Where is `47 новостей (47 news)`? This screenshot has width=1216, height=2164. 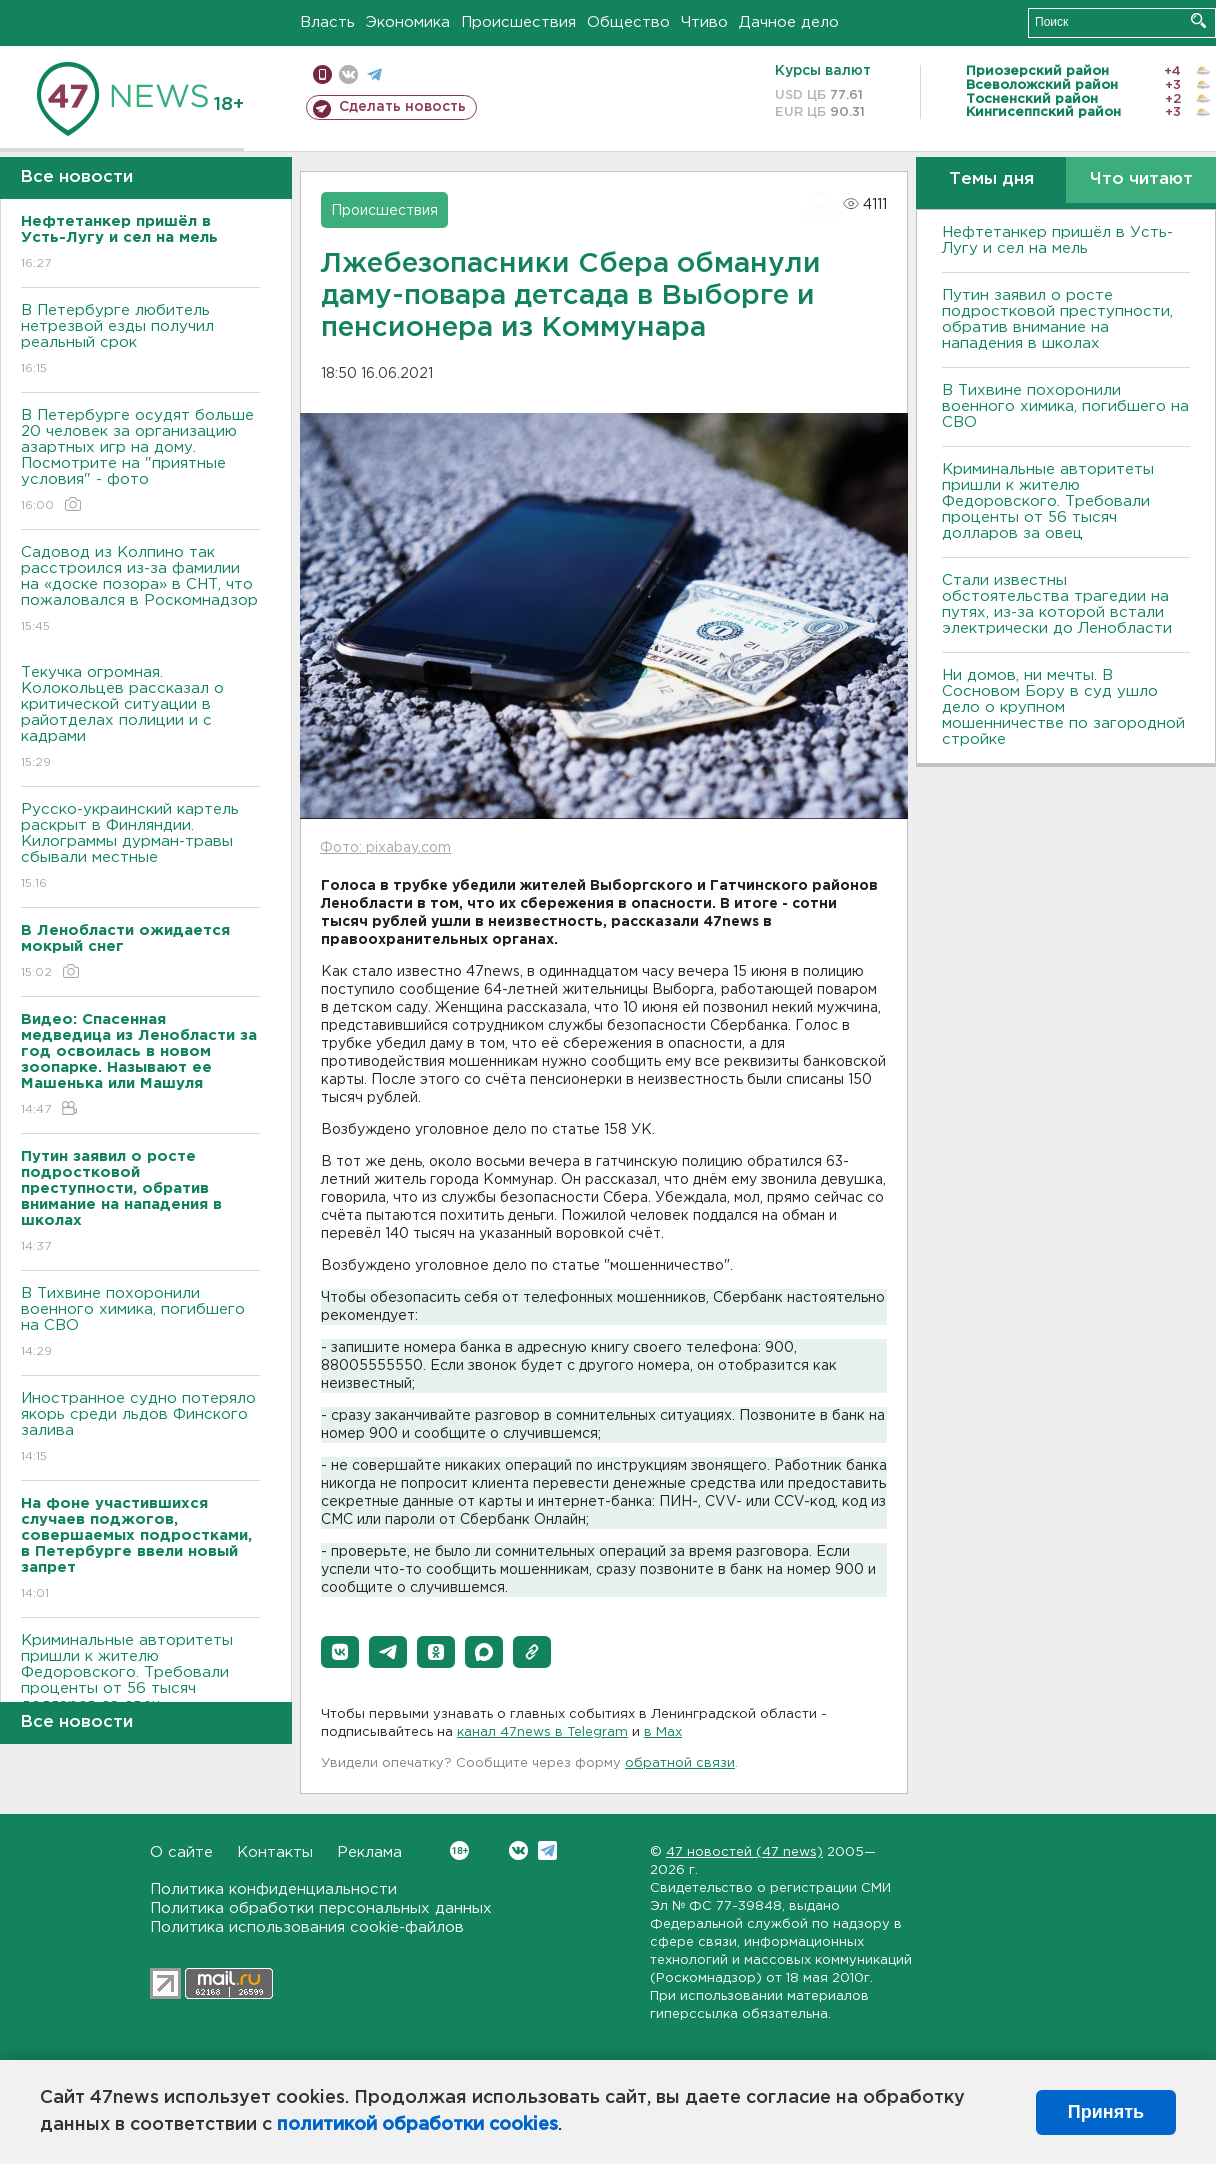
47 новостей (47 news) is located at coordinates (744, 1852).